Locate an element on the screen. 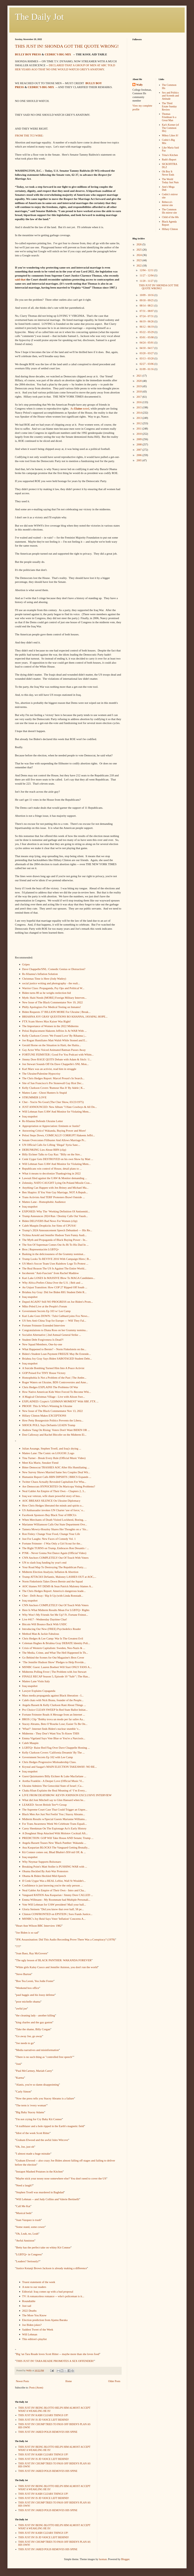  FROM THE TCI WIRE is located at coordinates (29, 135).